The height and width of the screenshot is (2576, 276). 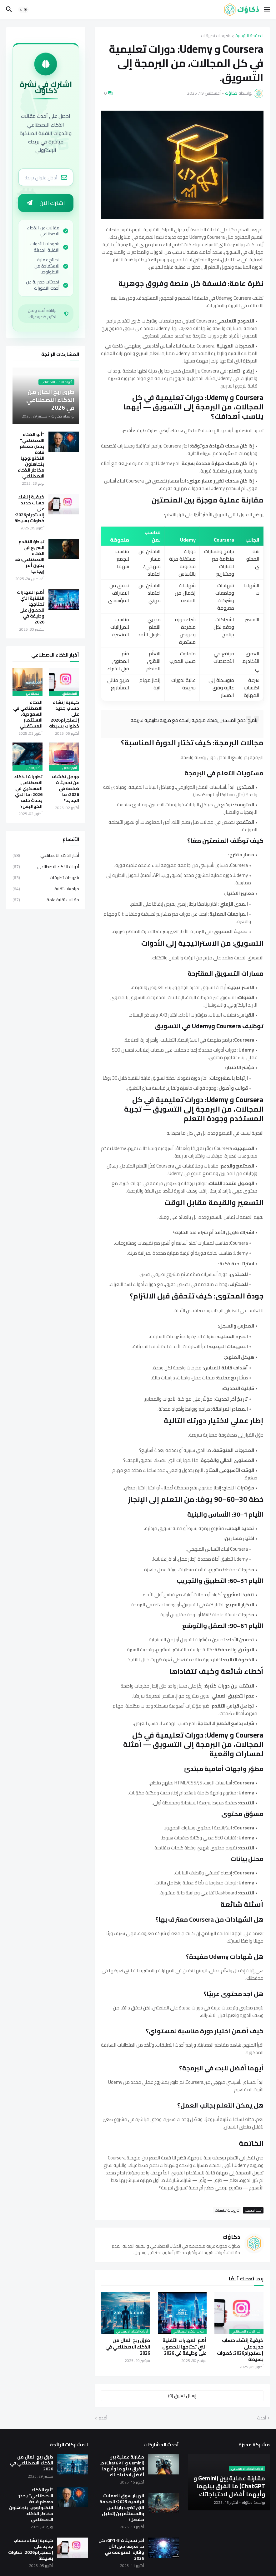 I want to click on أقدم, so click(x=102, y=2418).